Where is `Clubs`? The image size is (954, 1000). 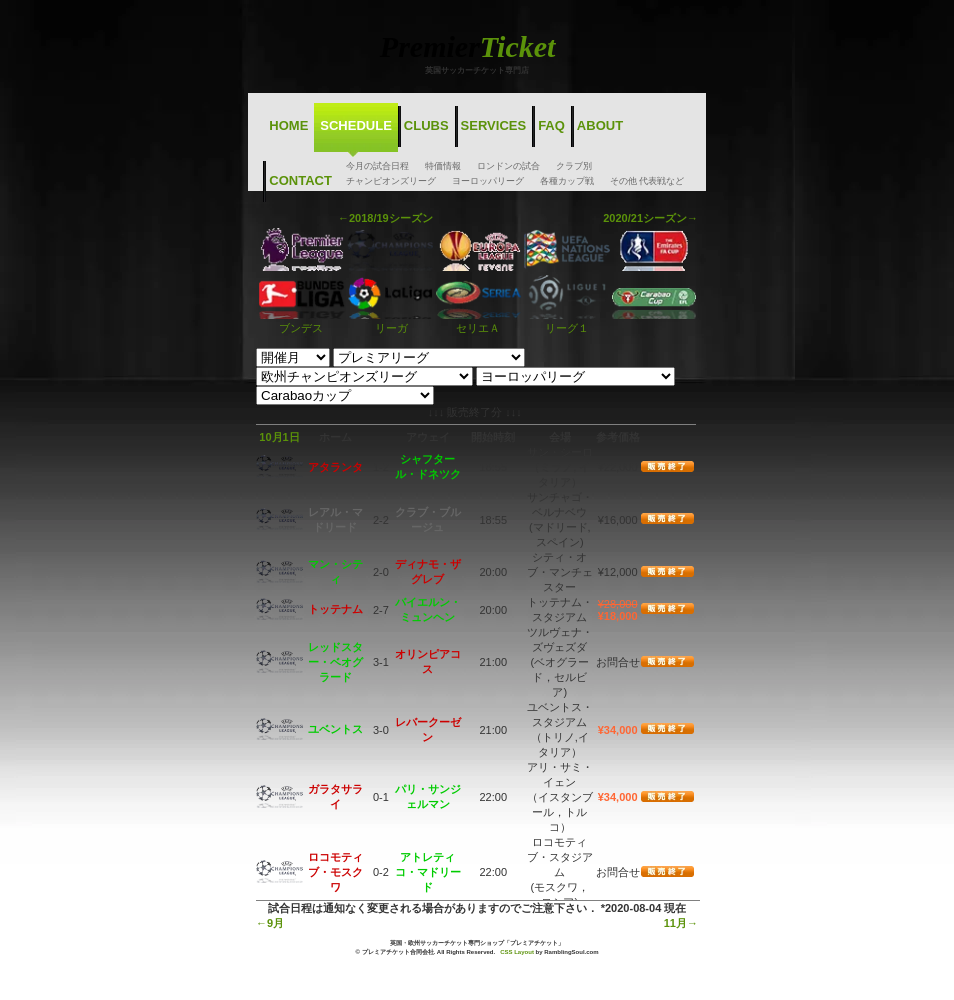
Clubs is located at coordinates (426, 125).